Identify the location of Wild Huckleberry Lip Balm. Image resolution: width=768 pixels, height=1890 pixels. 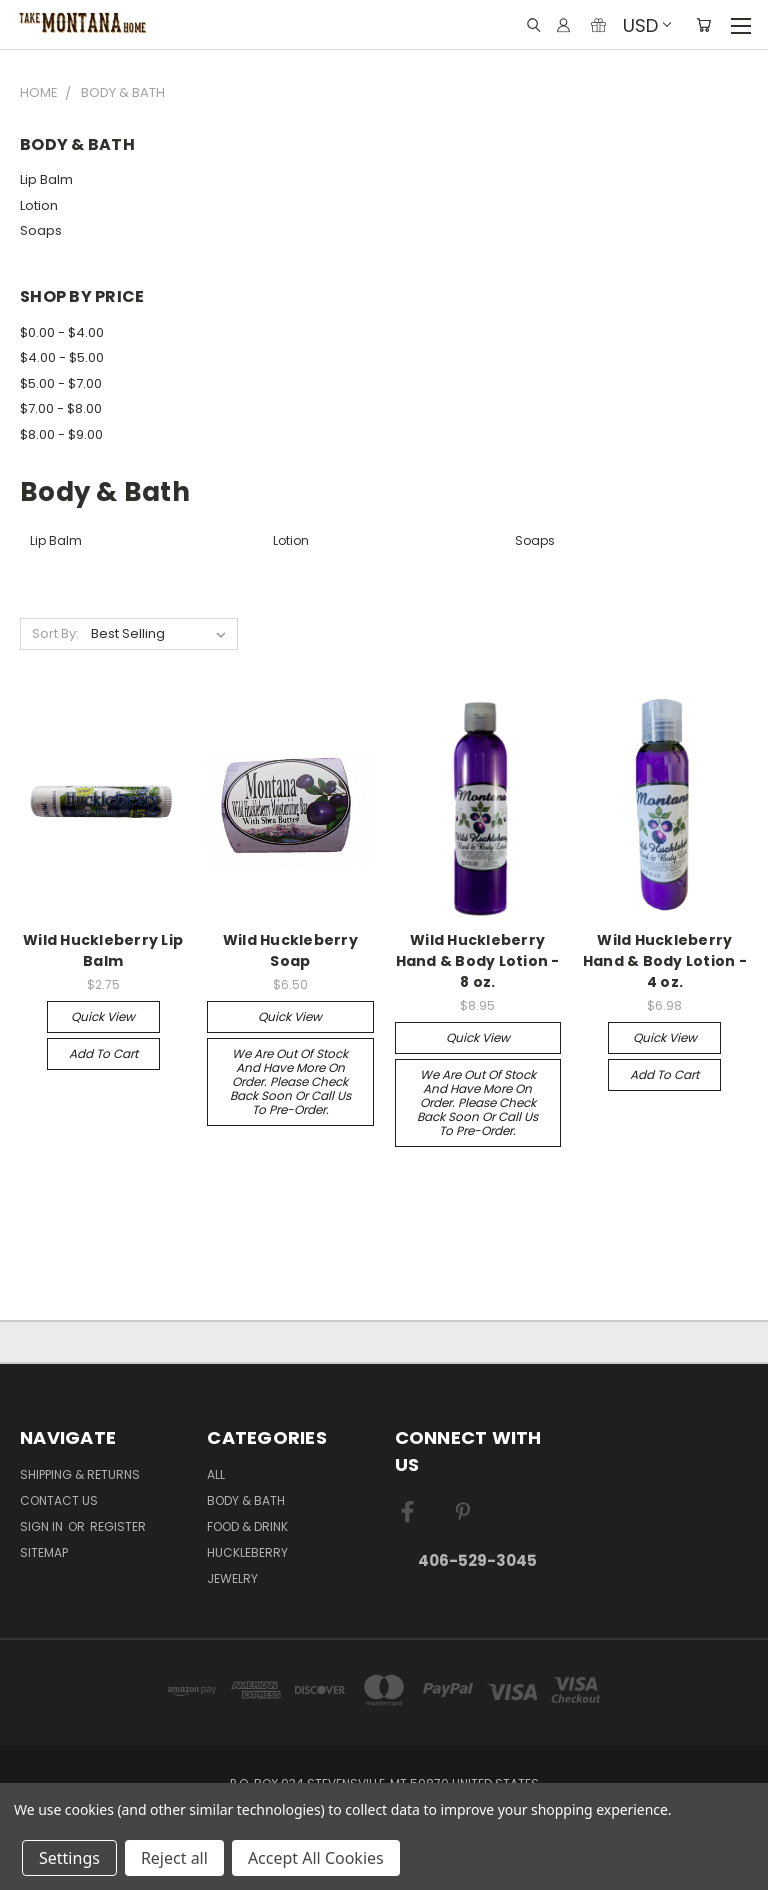
(103, 950).